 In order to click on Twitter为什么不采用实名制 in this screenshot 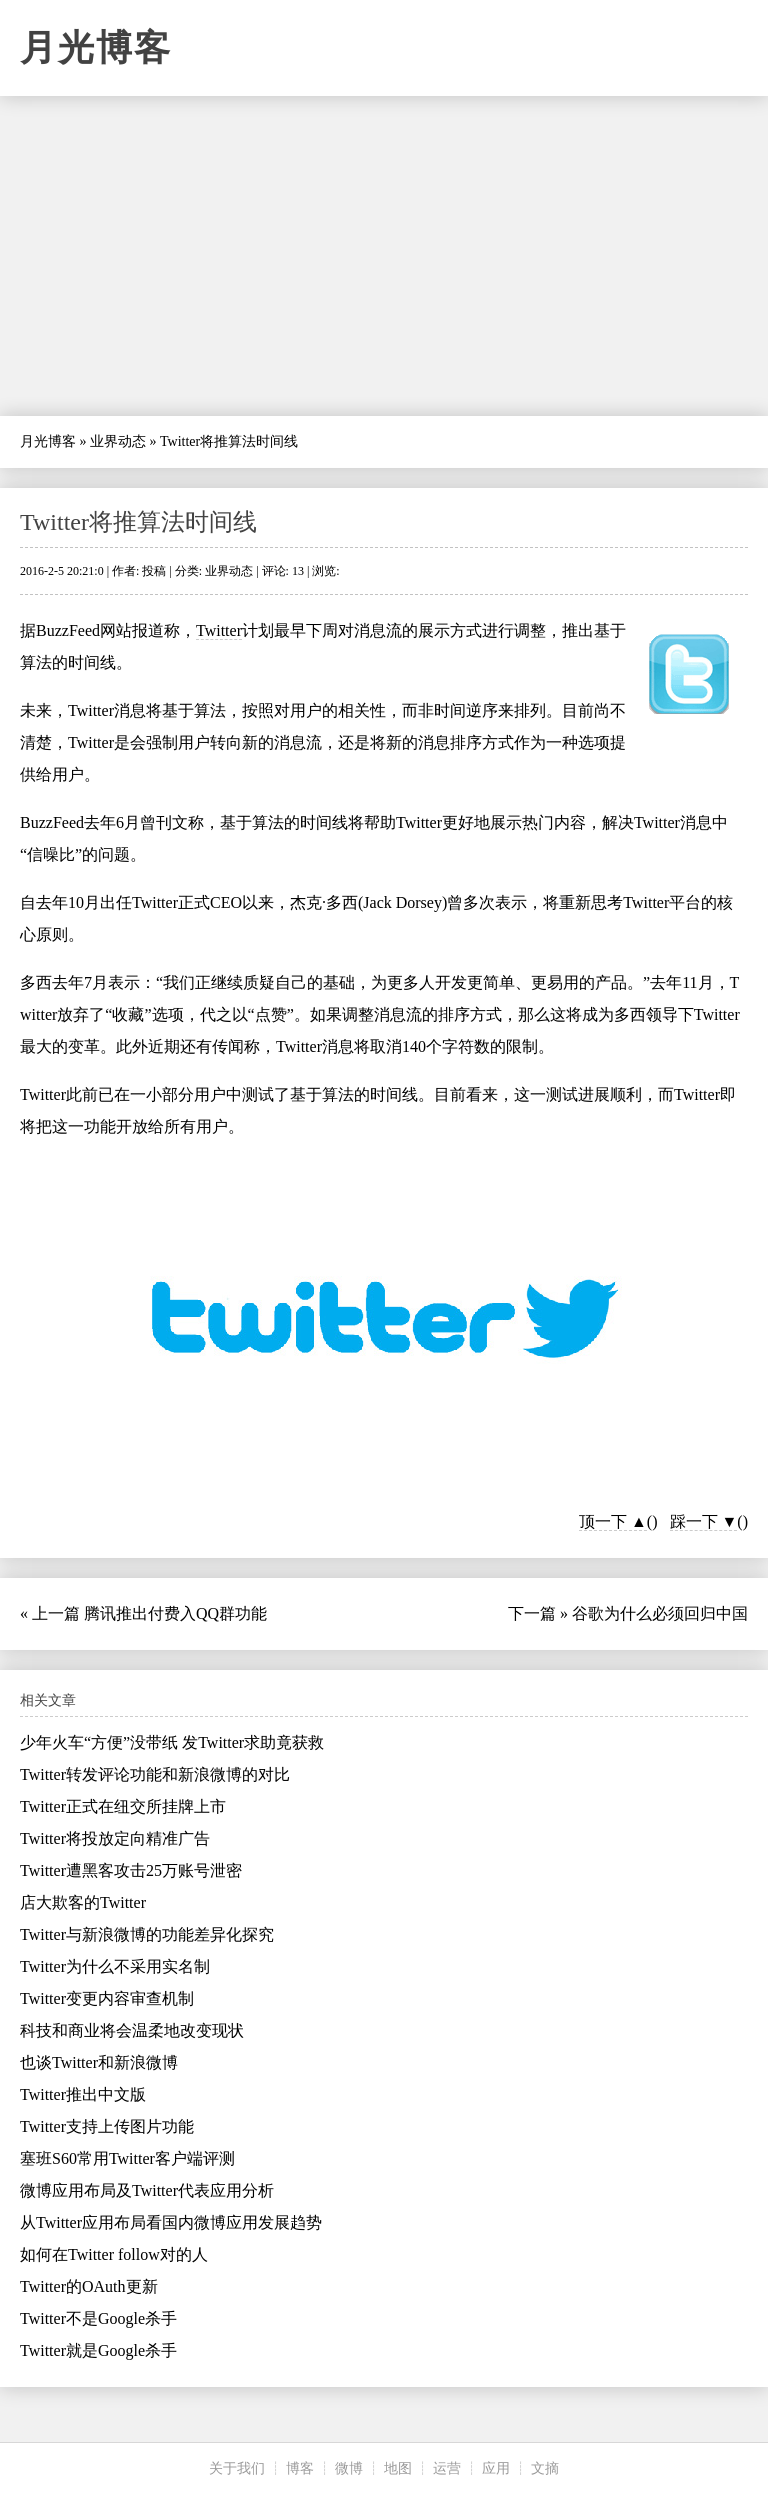, I will do `click(115, 1966)`.